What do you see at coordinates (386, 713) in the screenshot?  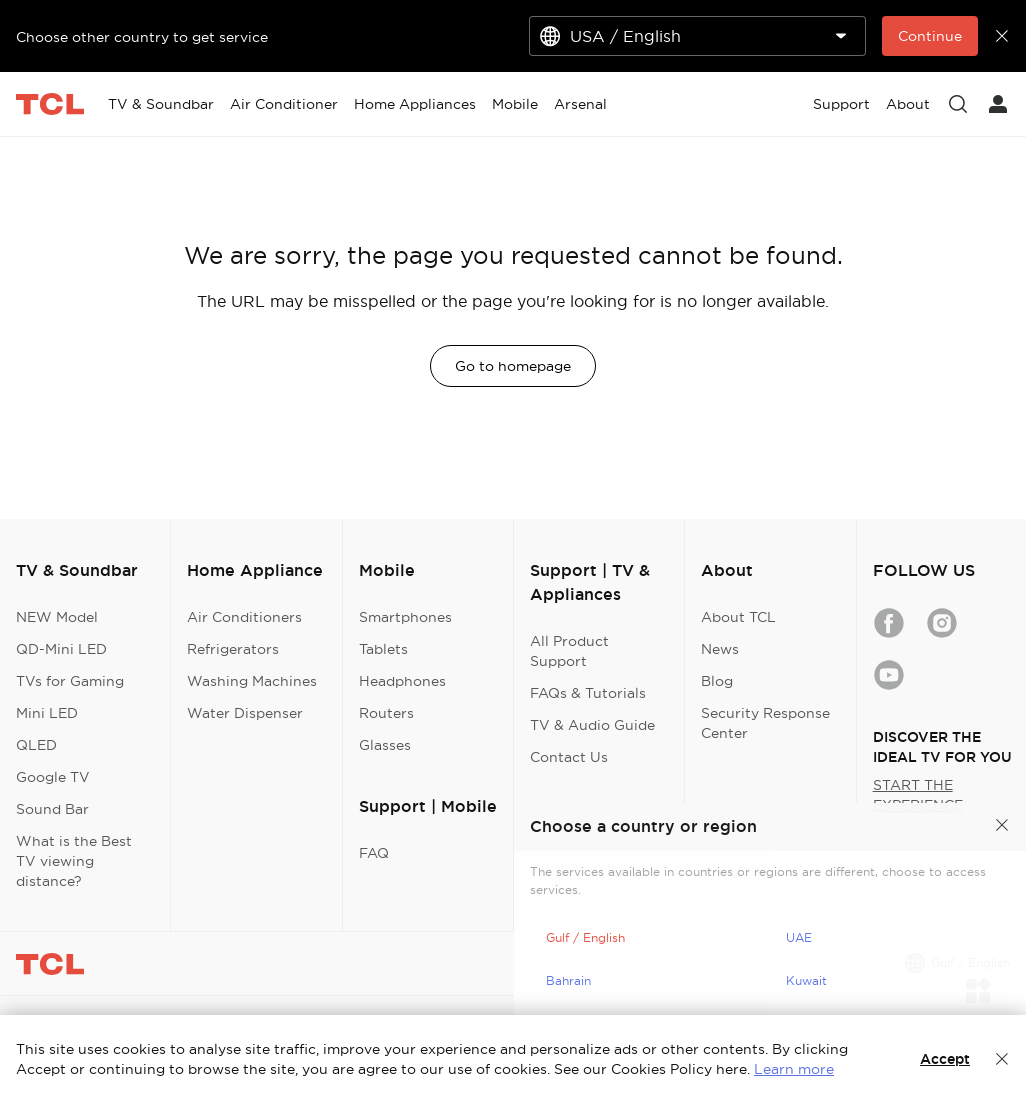 I see `Routers` at bounding box center [386, 713].